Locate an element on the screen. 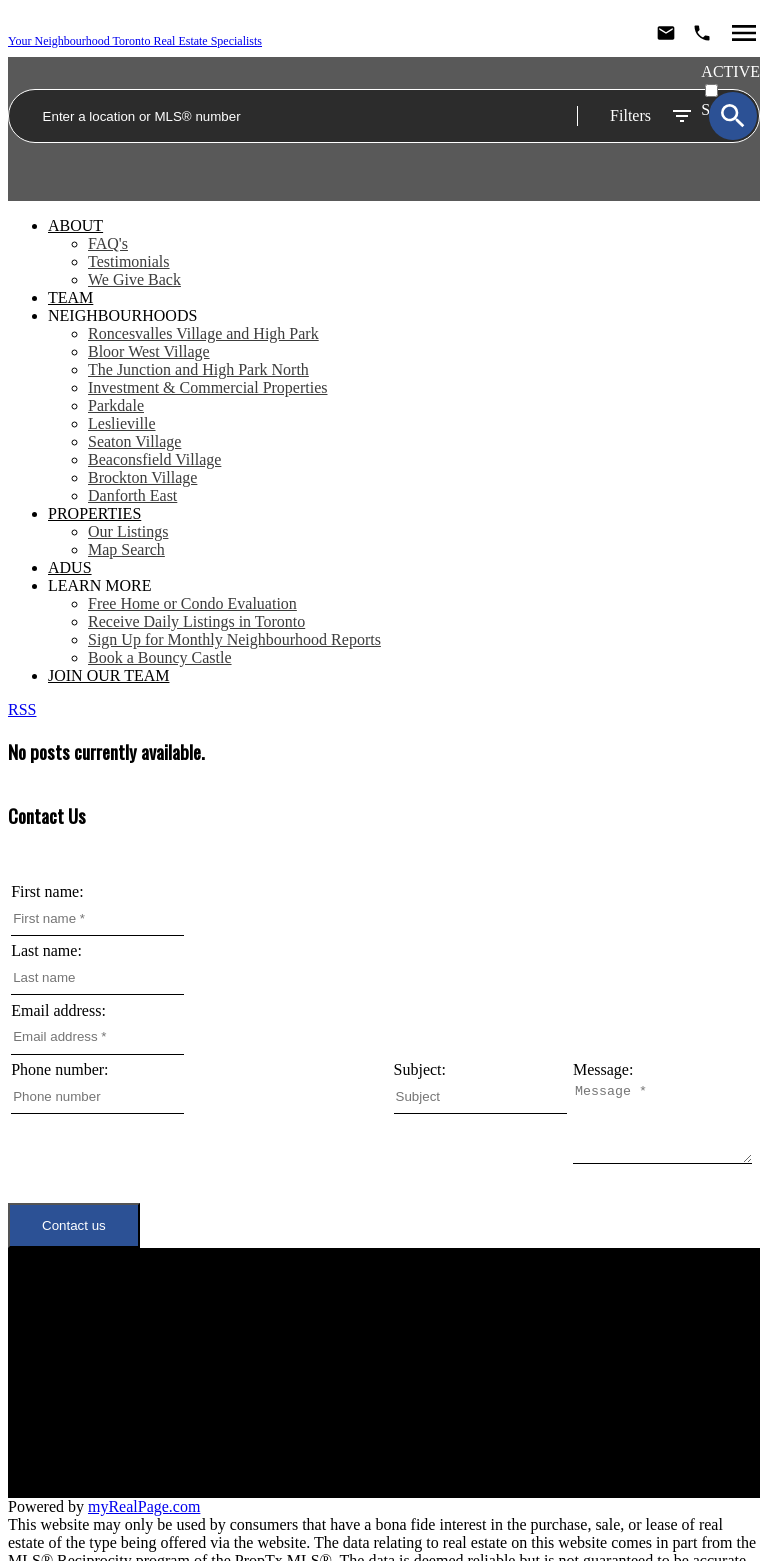 Image resolution: width=768 pixels, height=1561 pixels. Join Our Team is located at coordinates (188, 1387).